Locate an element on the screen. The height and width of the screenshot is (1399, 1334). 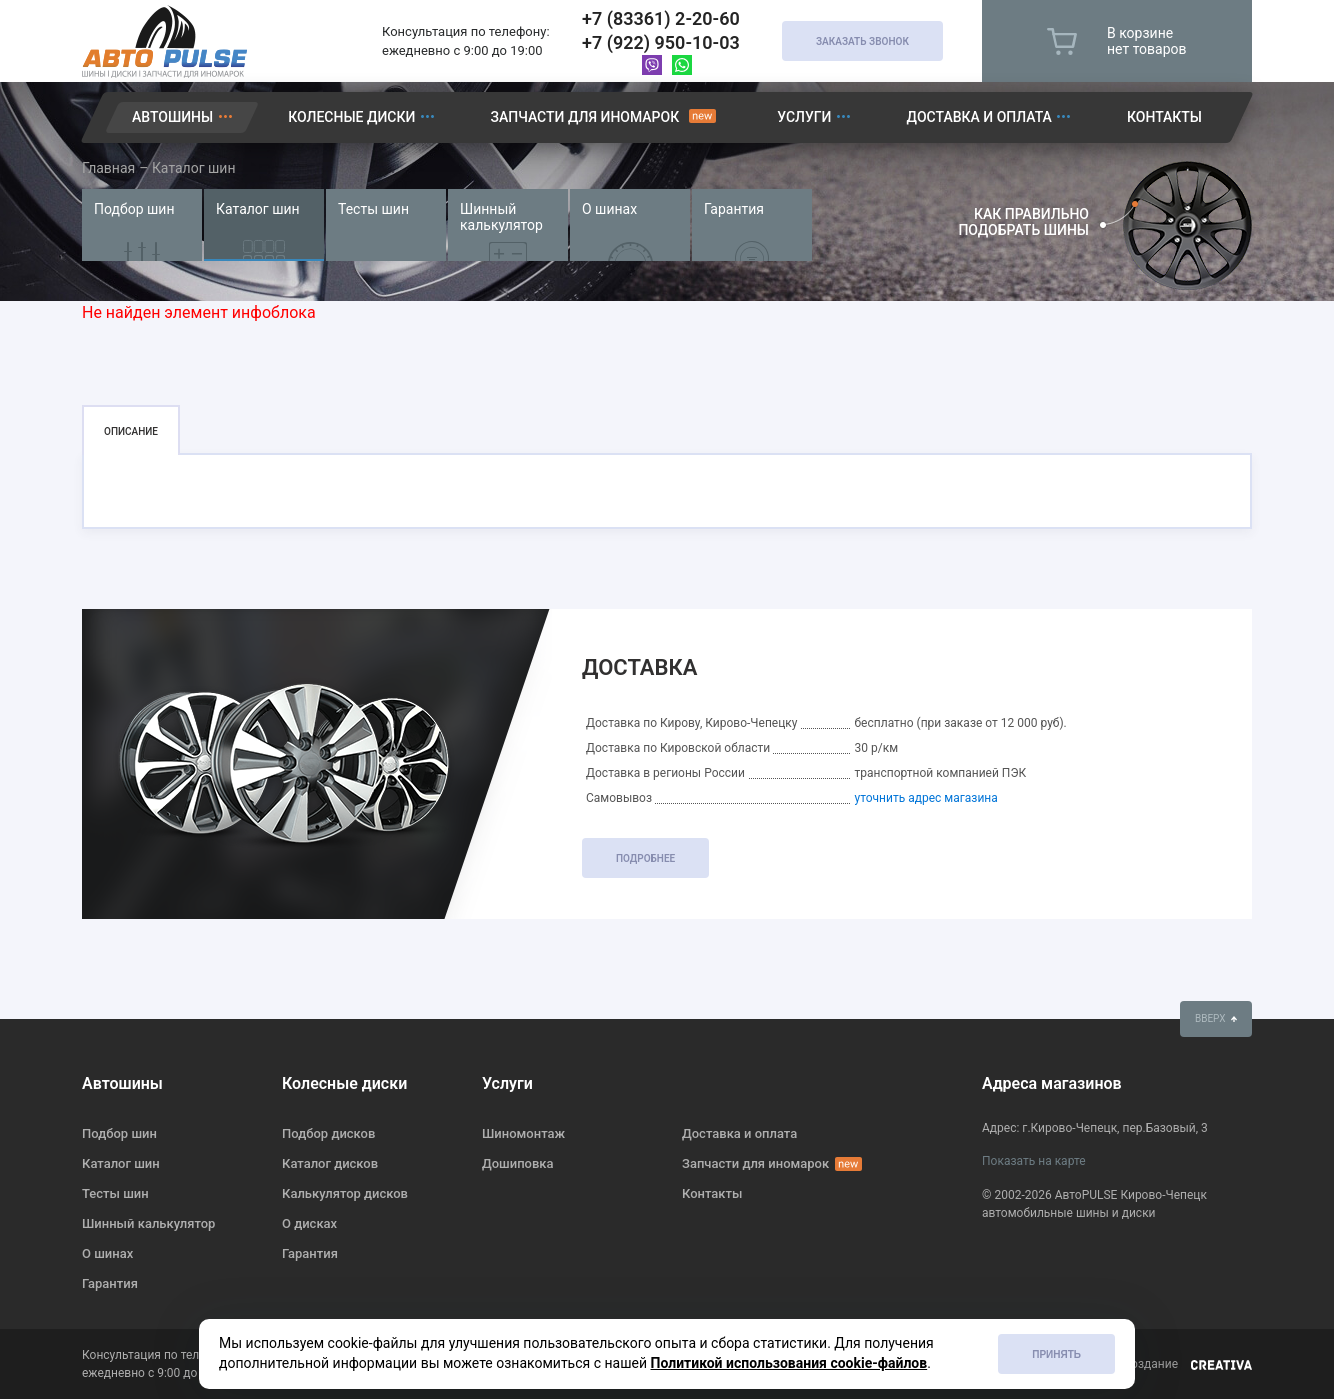
О шинах is located at coordinates (609, 209).